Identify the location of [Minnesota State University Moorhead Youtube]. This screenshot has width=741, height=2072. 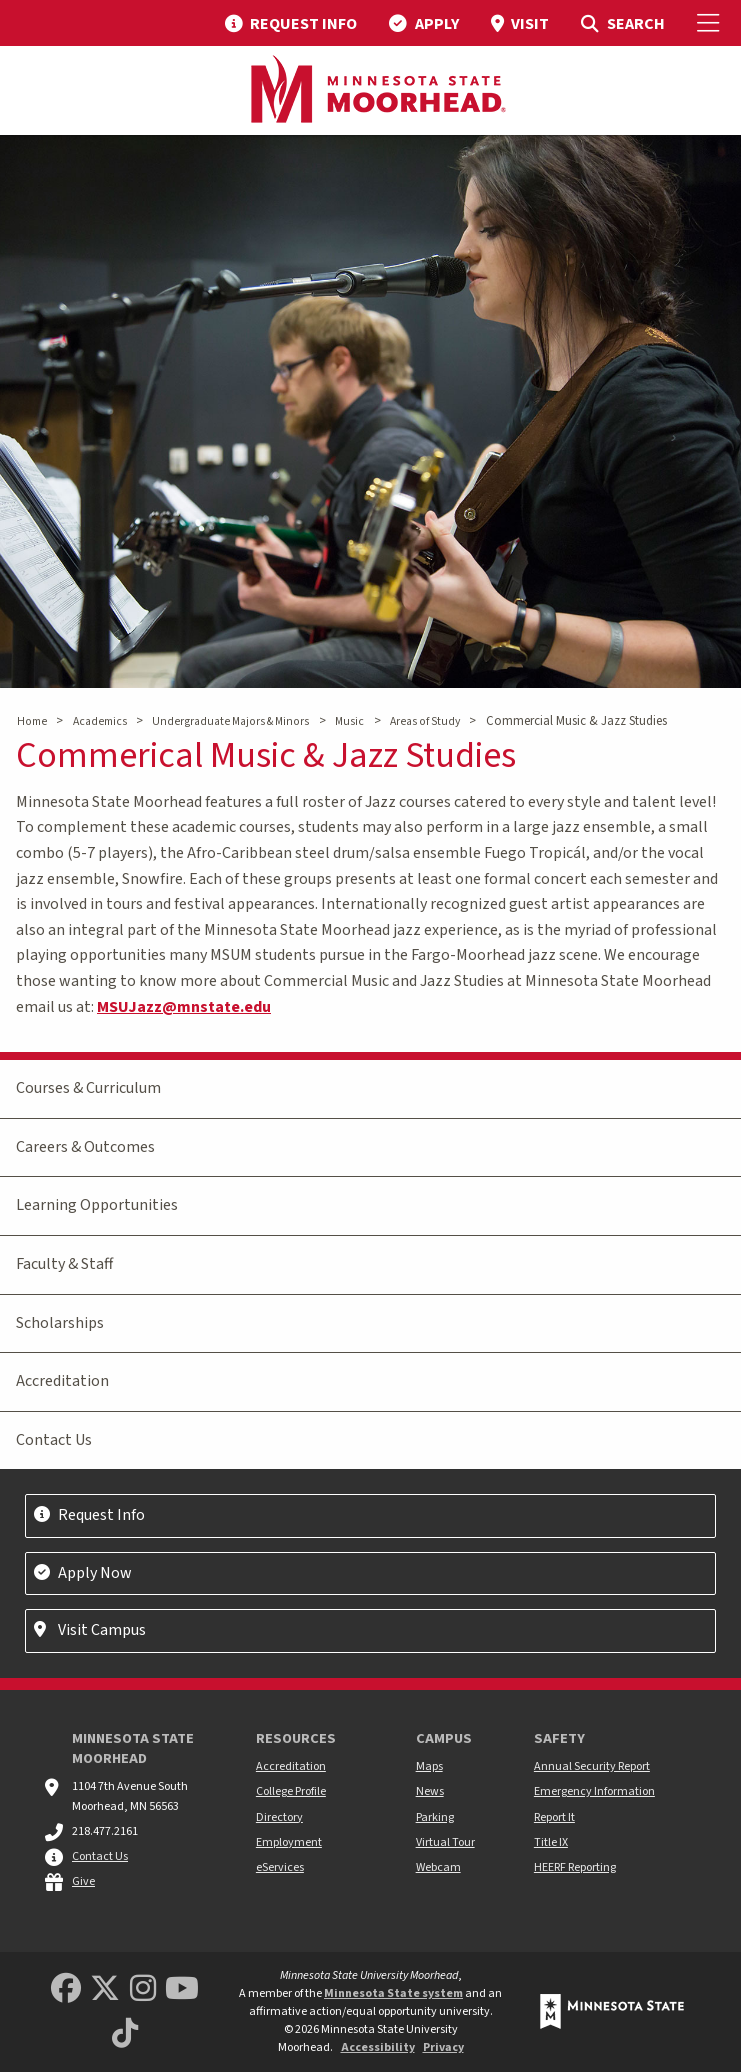
(182, 1989).